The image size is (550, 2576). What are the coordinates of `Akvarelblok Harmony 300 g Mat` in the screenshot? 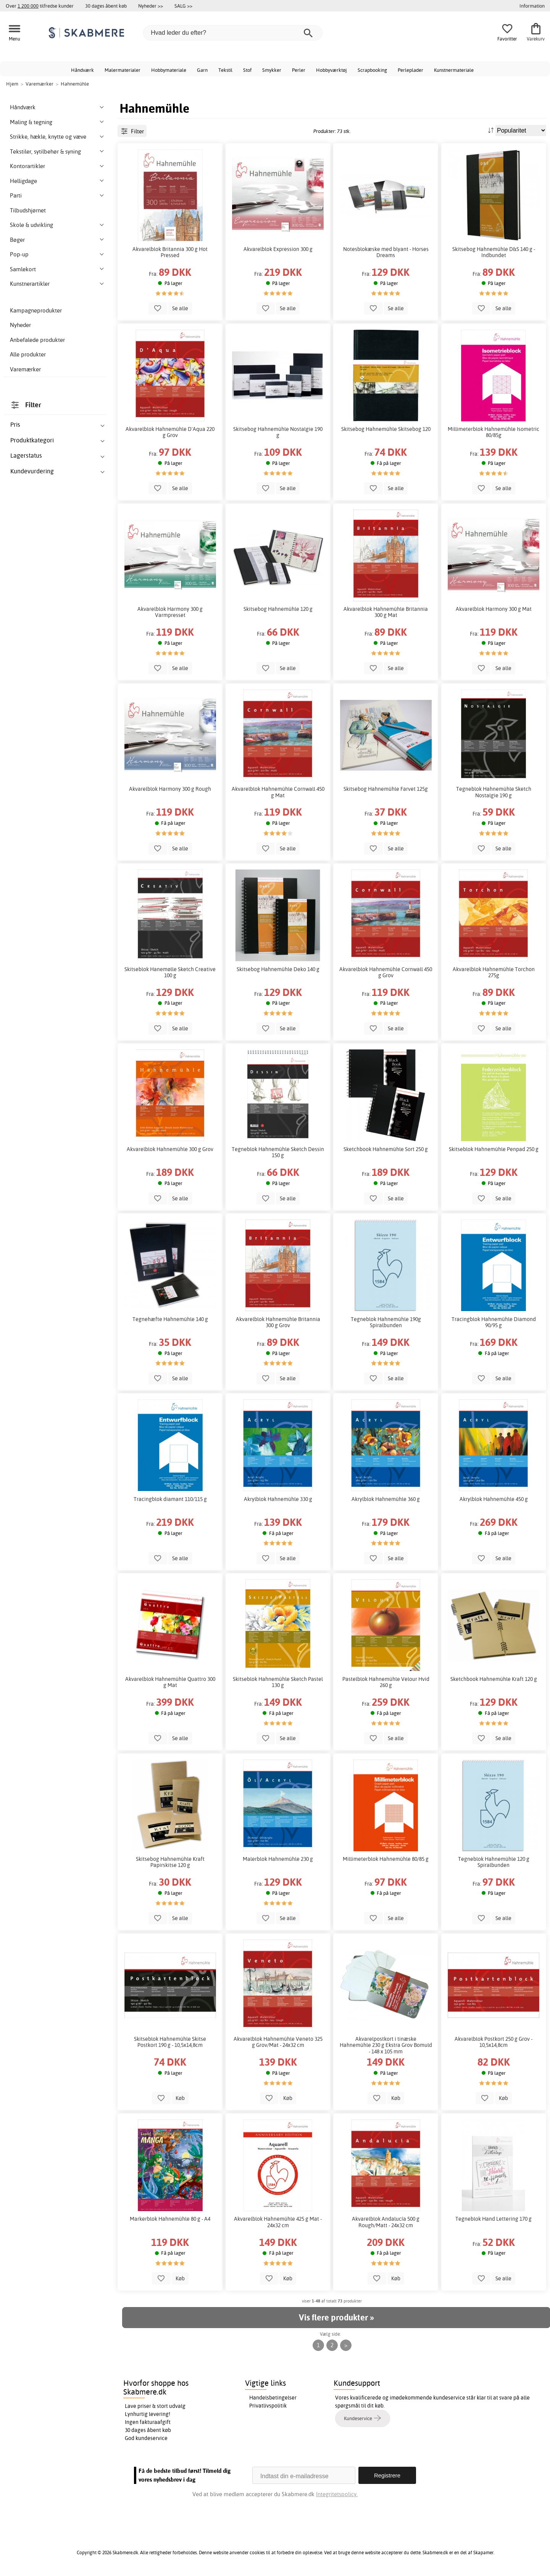 It's located at (494, 609).